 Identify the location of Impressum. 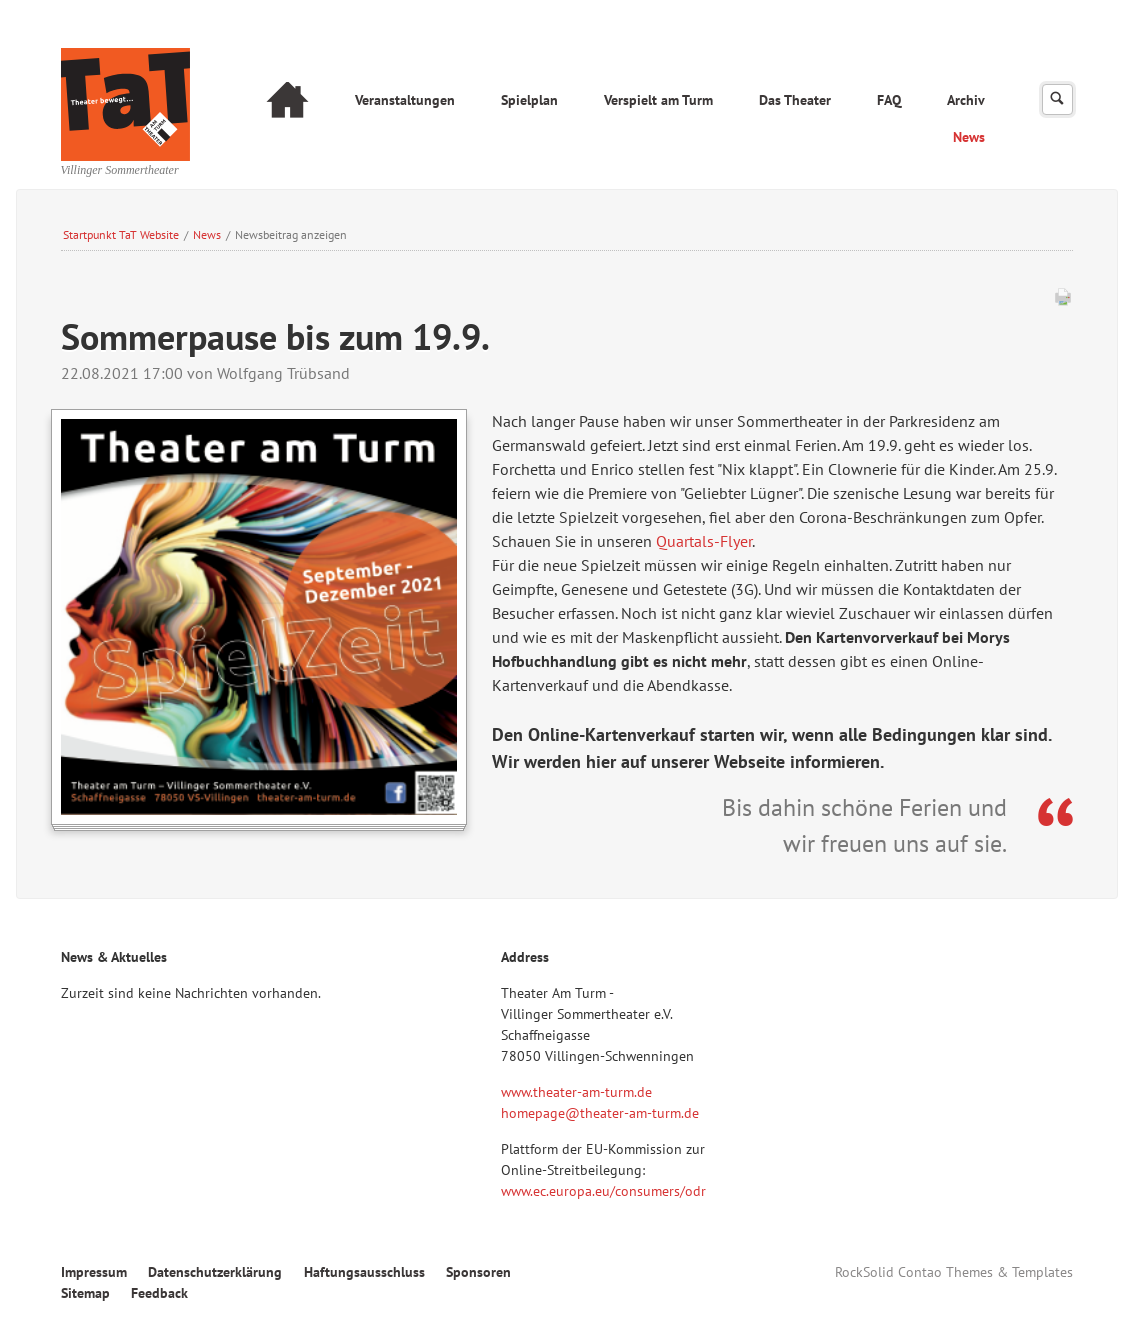
(94, 1272).